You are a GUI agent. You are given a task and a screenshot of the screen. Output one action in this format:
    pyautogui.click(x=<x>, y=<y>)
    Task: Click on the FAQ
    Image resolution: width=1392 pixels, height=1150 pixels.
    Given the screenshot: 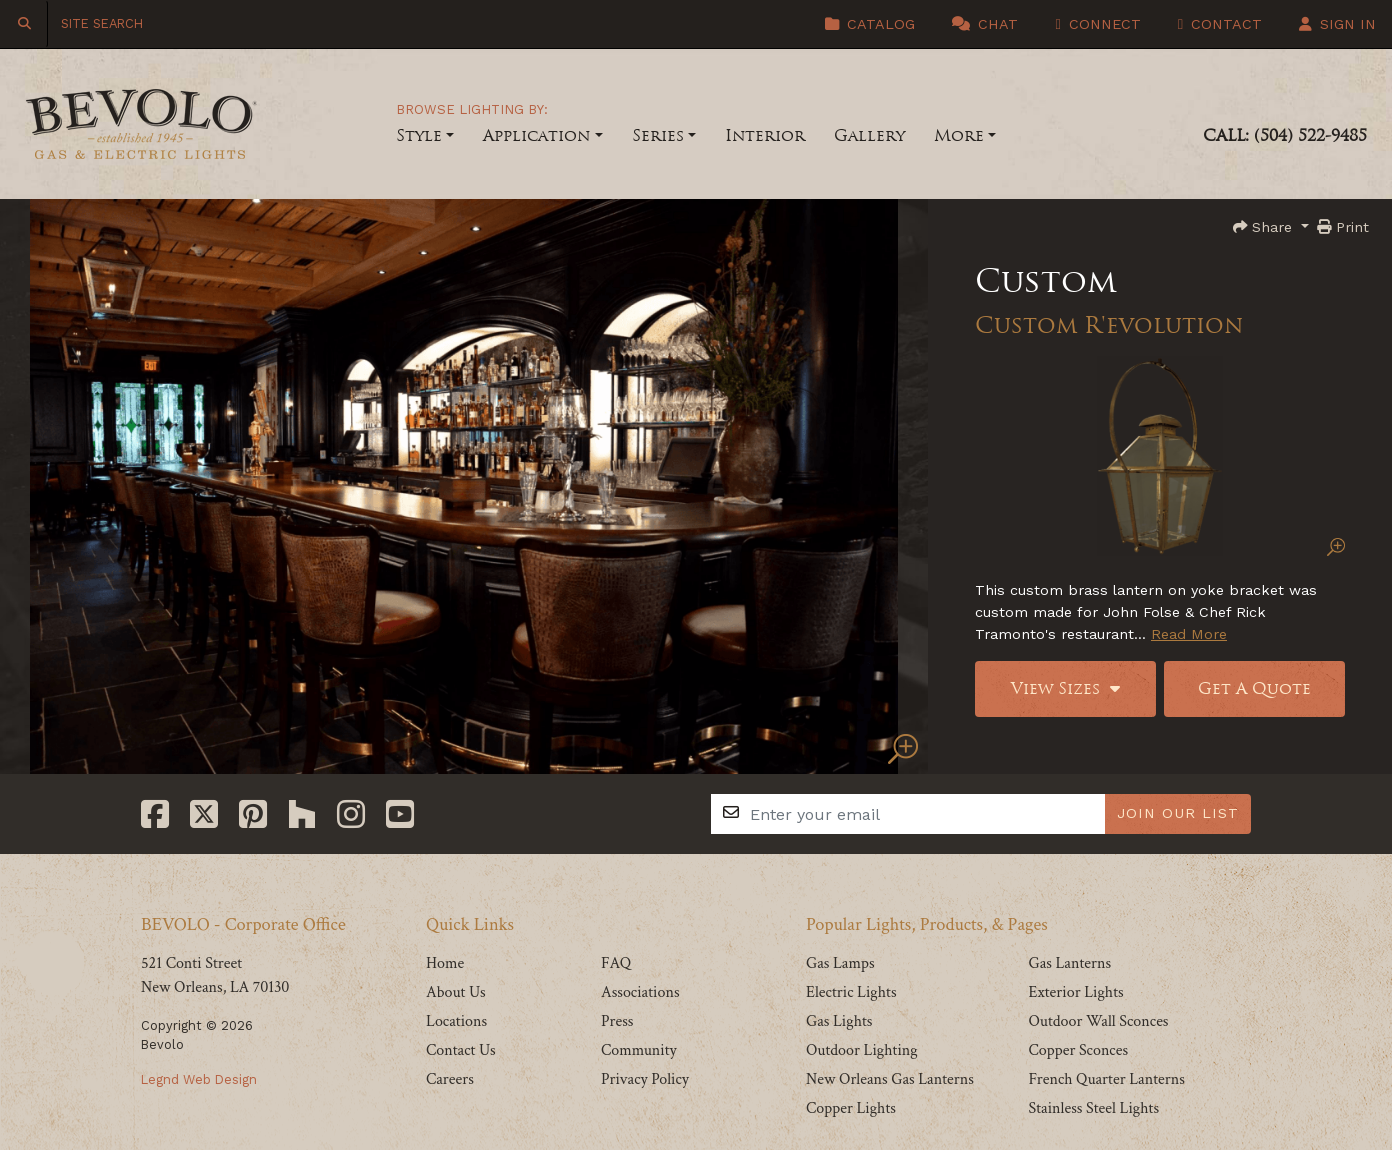 What is the action you would take?
    pyautogui.click(x=616, y=963)
    